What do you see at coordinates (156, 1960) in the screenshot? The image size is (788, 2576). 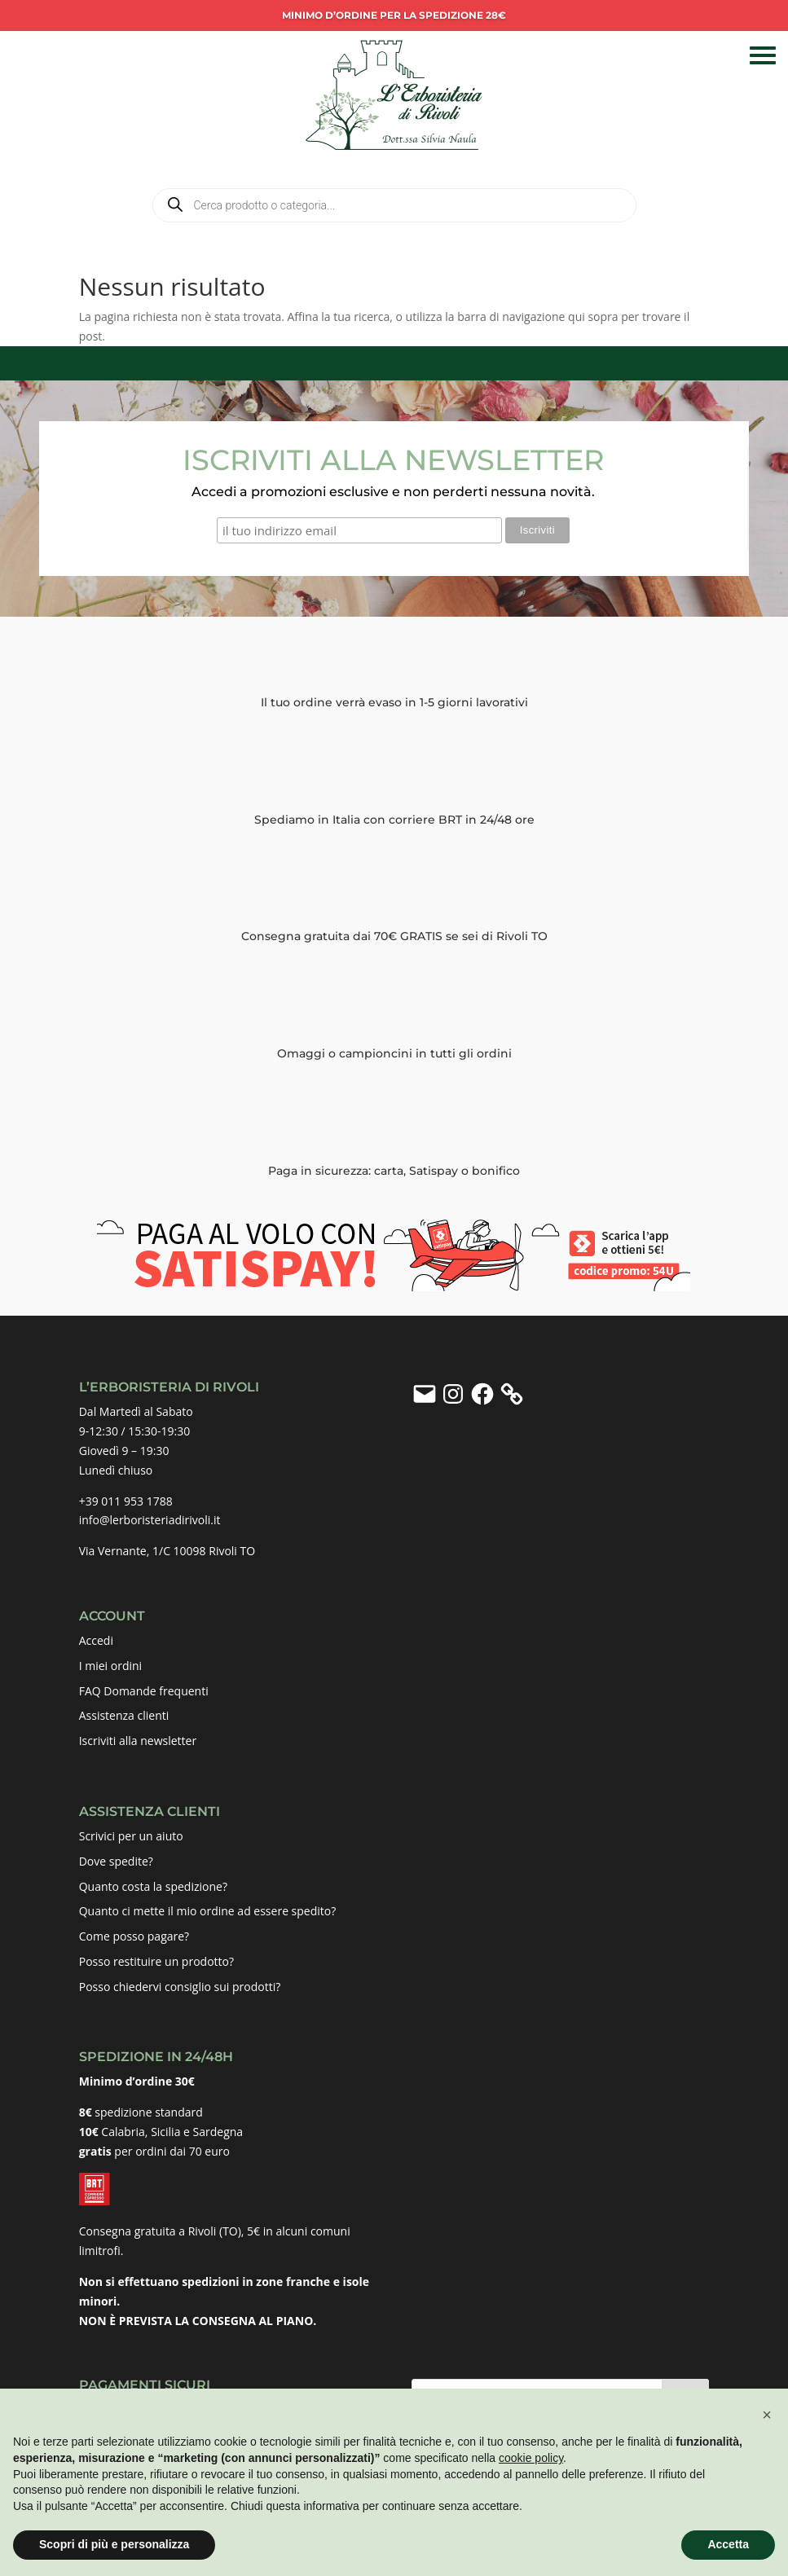 I see `Posso restituire un prodotto?` at bounding box center [156, 1960].